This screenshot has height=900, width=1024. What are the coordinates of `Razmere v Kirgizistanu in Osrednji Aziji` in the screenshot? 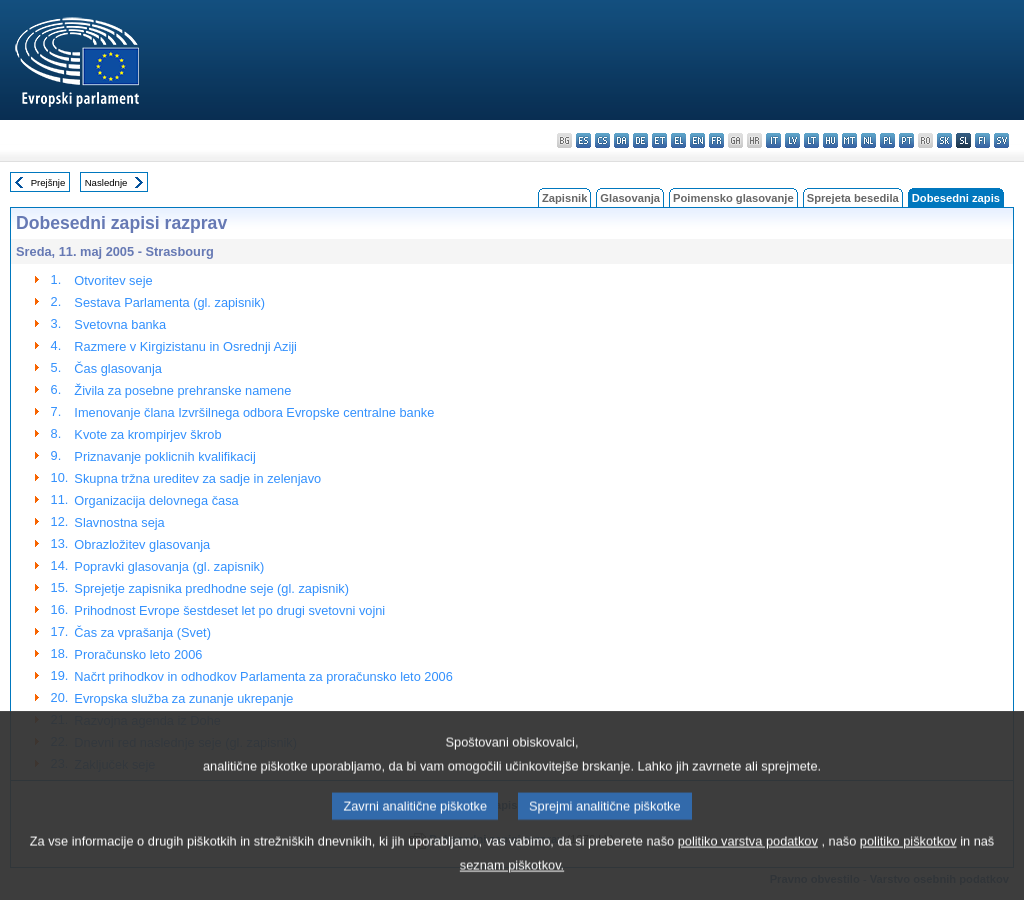 It's located at (185, 346).